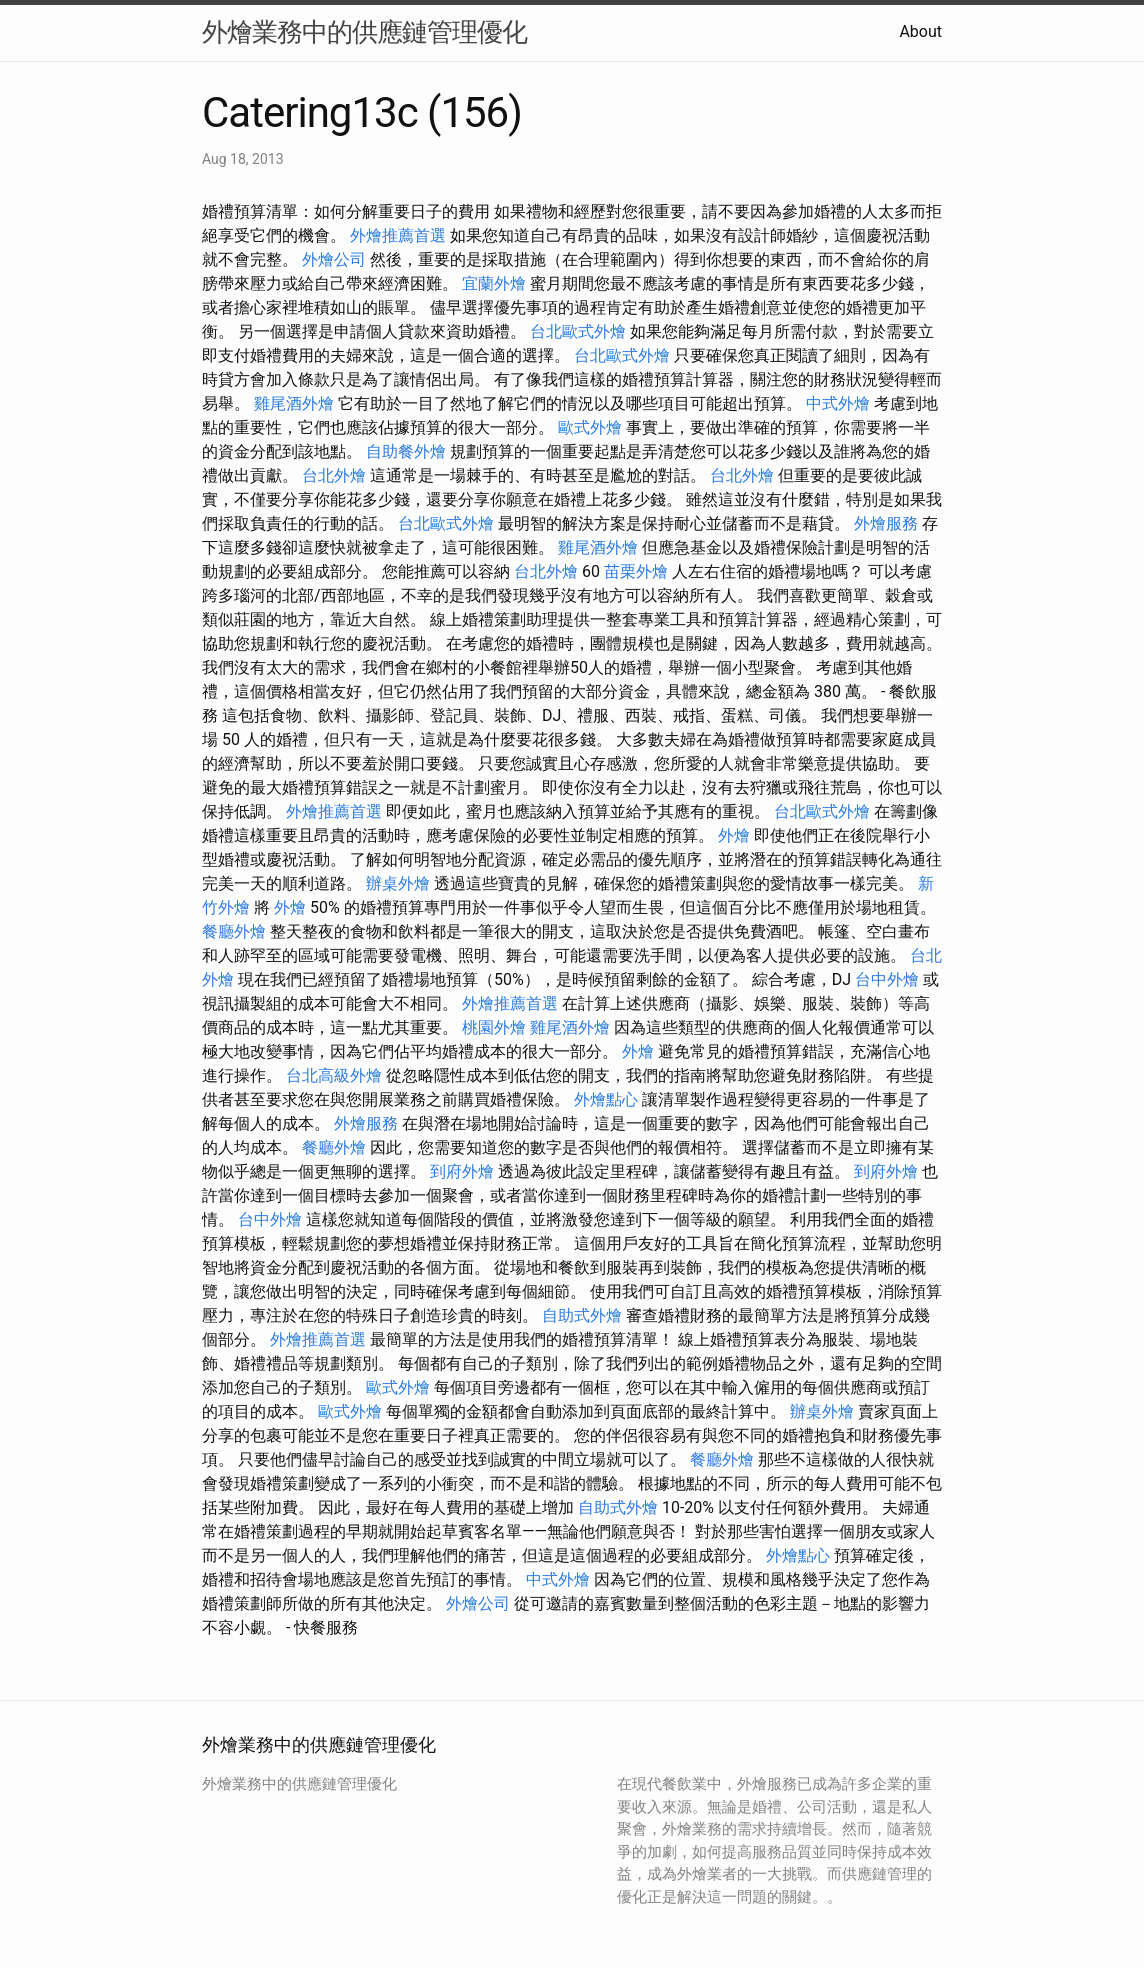  I want to click on 外燴服務, so click(886, 523).